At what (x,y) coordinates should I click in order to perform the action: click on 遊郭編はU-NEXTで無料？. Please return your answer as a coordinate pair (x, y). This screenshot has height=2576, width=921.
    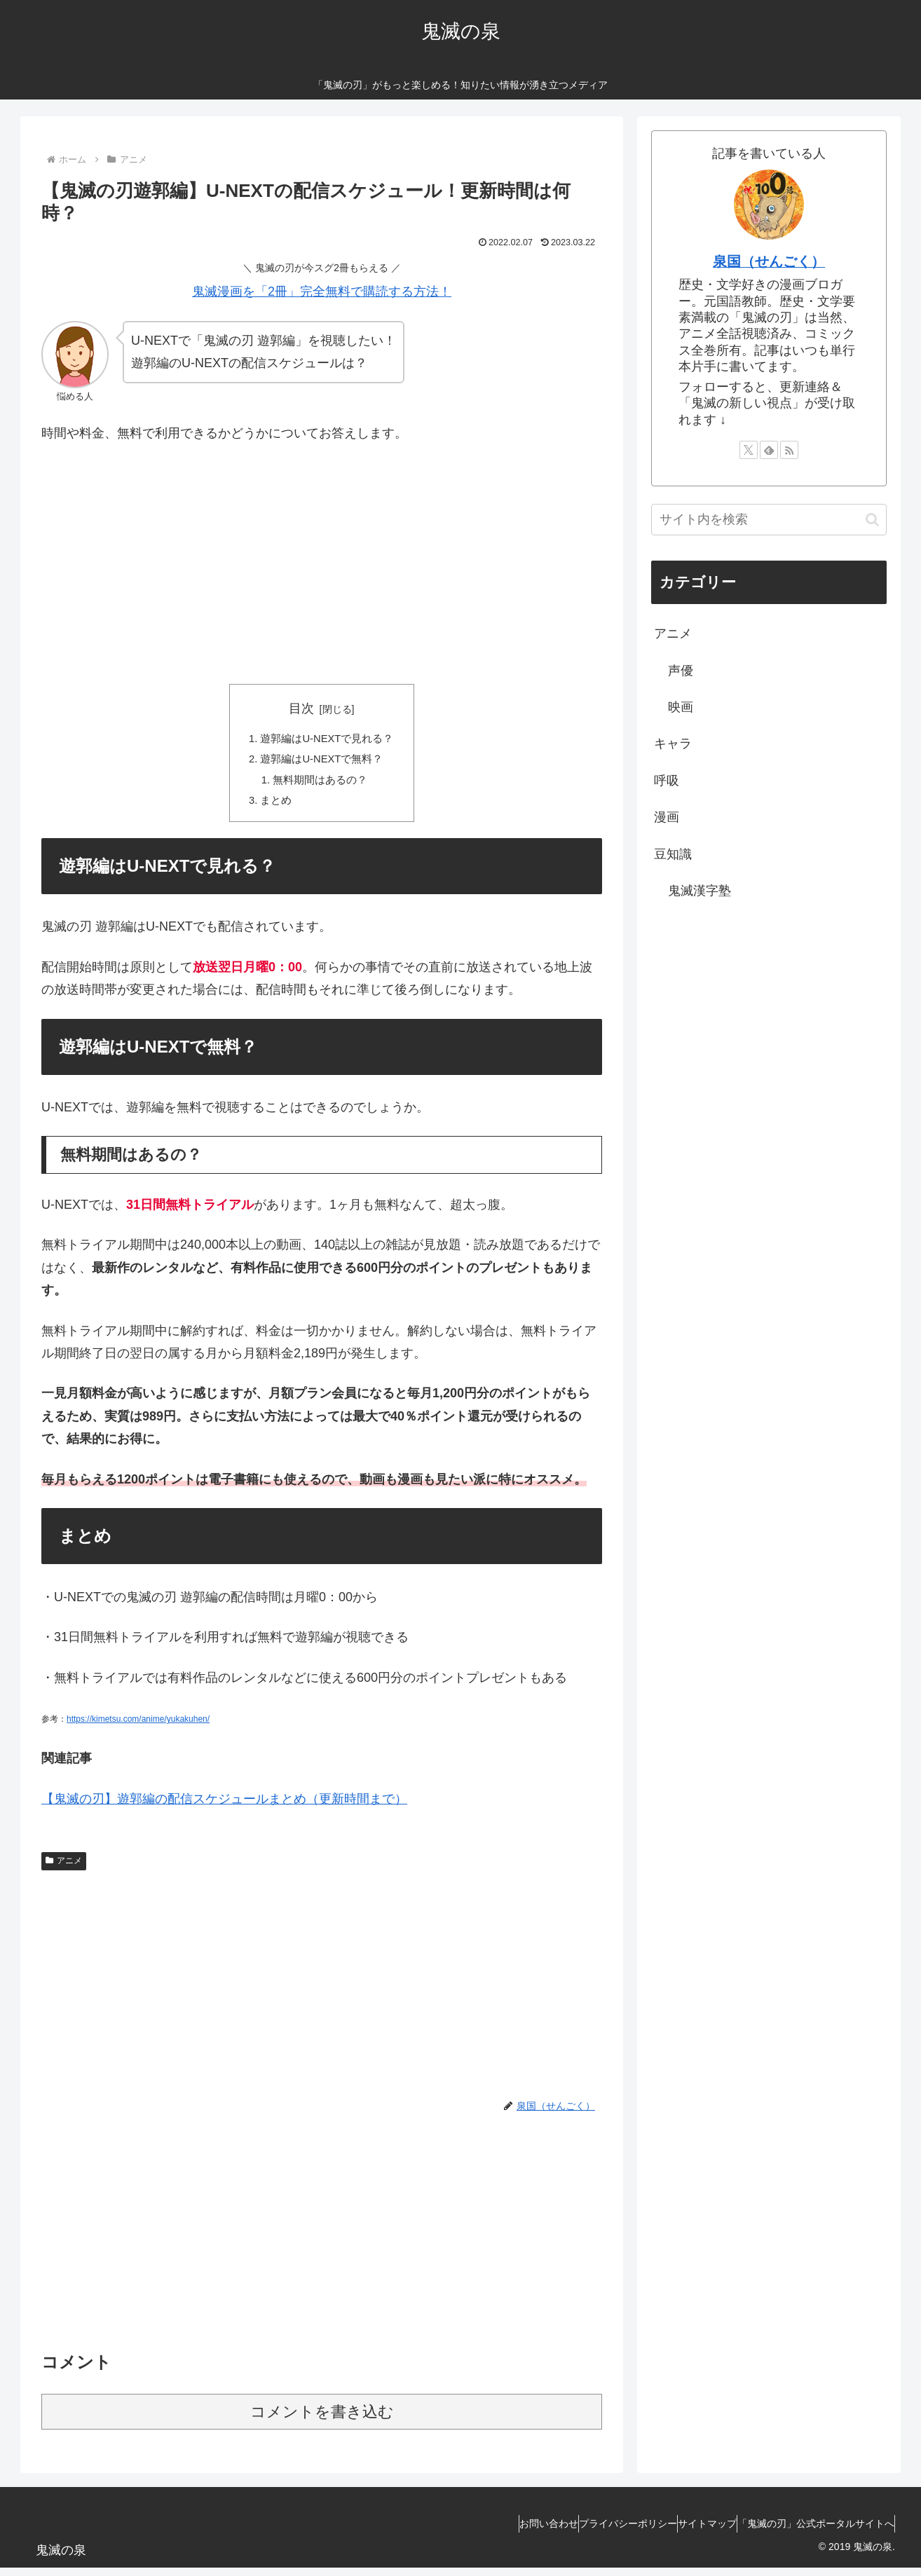
    Looking at the image, I should click on (322, 762).